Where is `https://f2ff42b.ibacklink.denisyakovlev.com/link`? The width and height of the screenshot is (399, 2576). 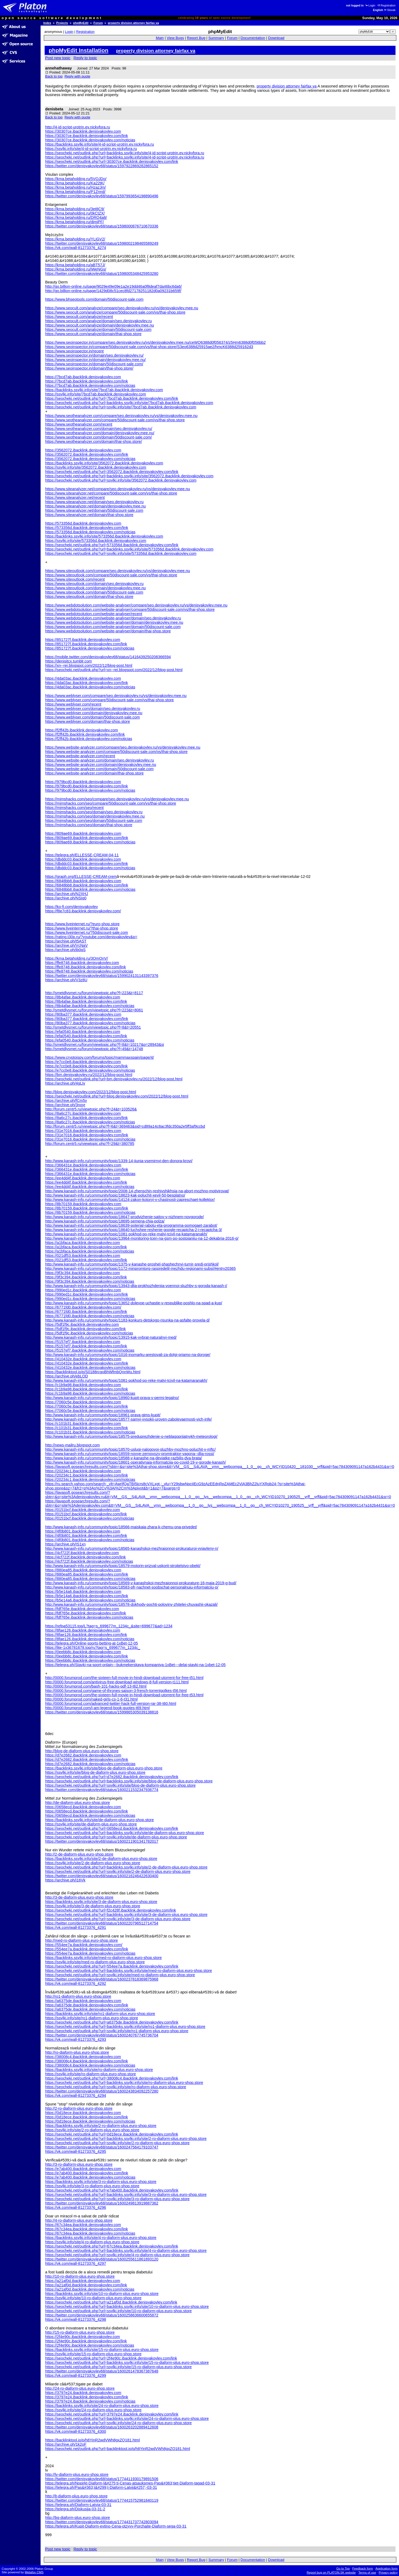
https://f2ff42b.ibacklink.denisyakovlev.com/link is located at coordinates (85, 734).